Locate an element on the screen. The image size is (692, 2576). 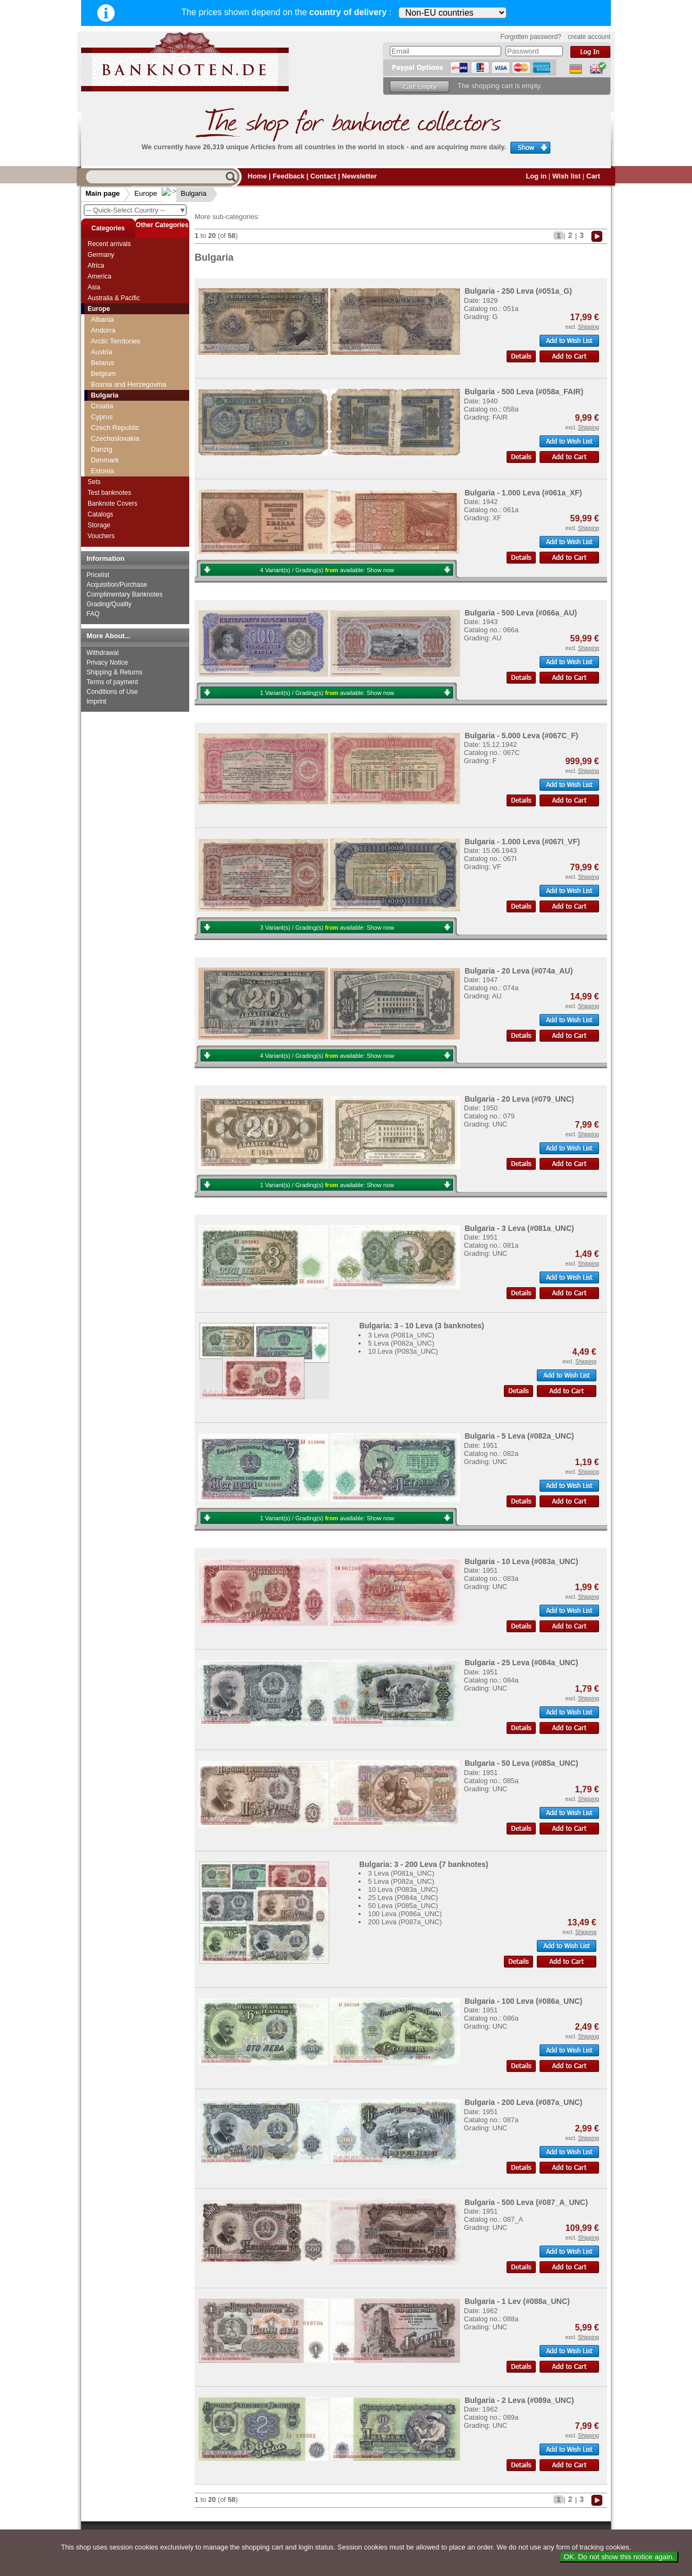
Europe is located at coordinates (146, 193).